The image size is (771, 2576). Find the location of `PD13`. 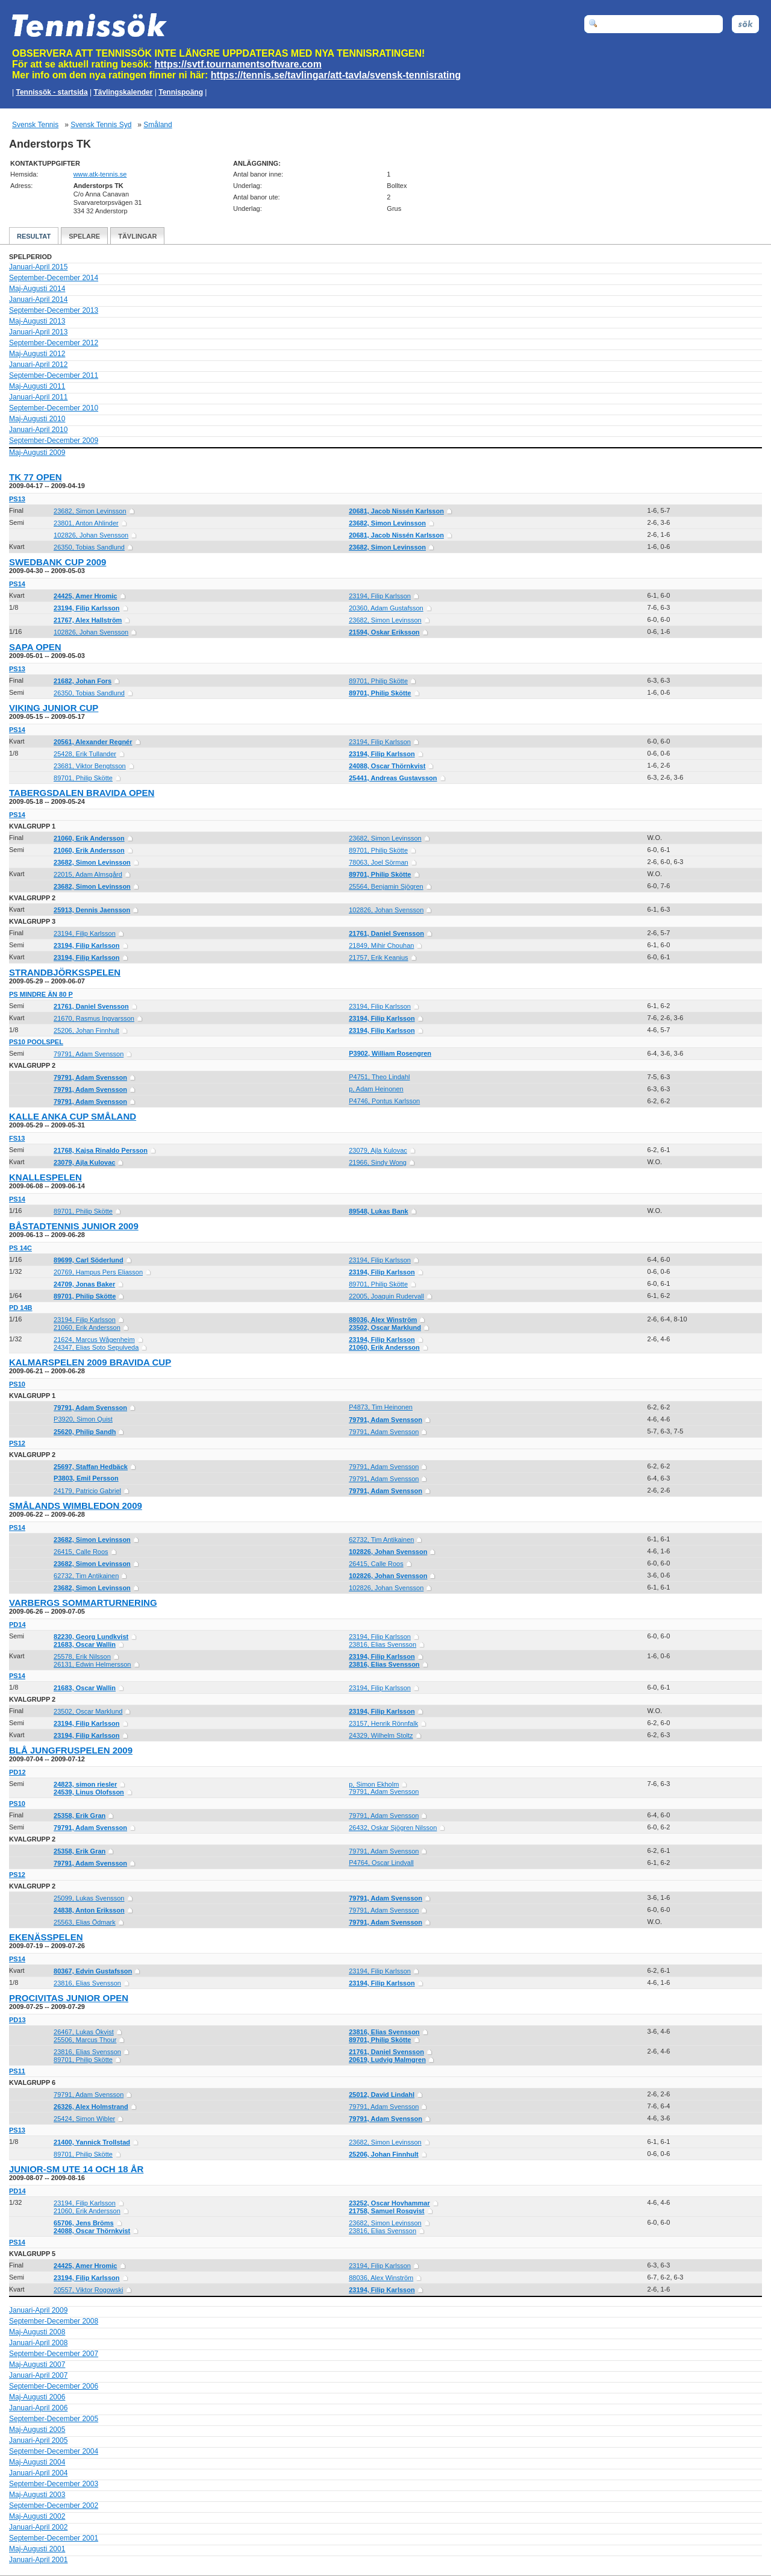

PD13 is located at coordinates (17, 2019).